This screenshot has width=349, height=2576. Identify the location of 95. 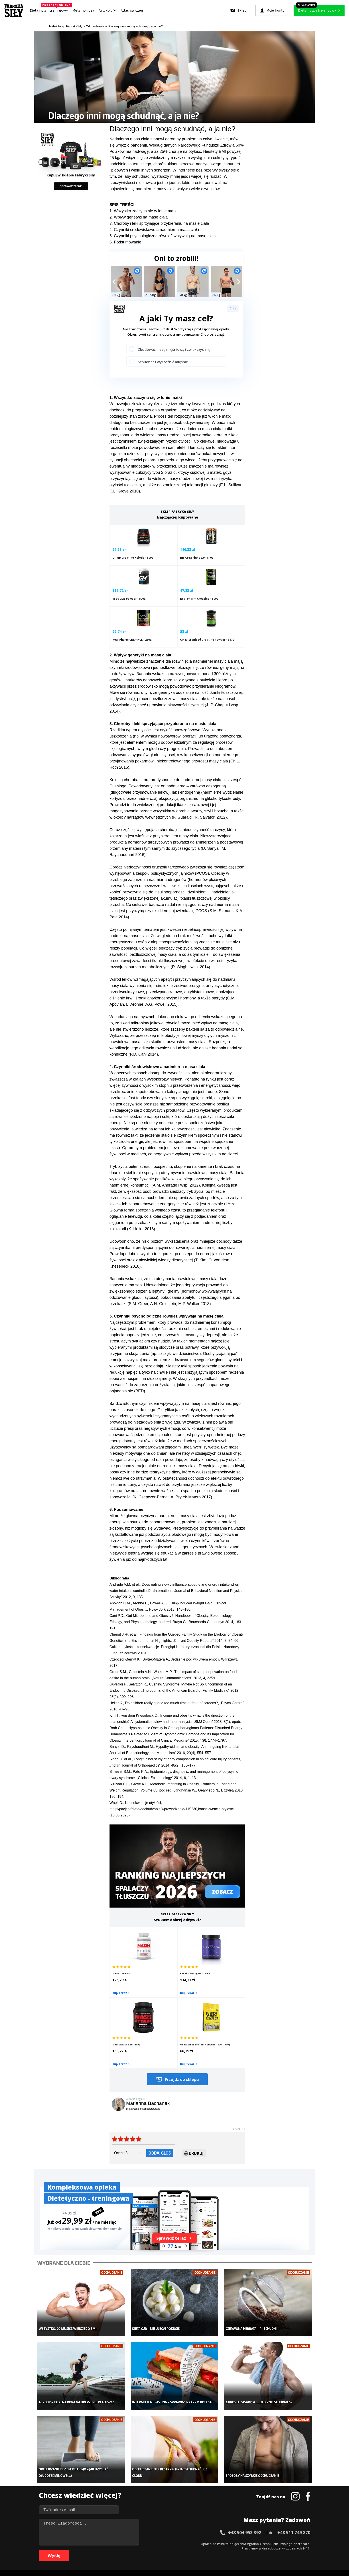
(213, 2550).